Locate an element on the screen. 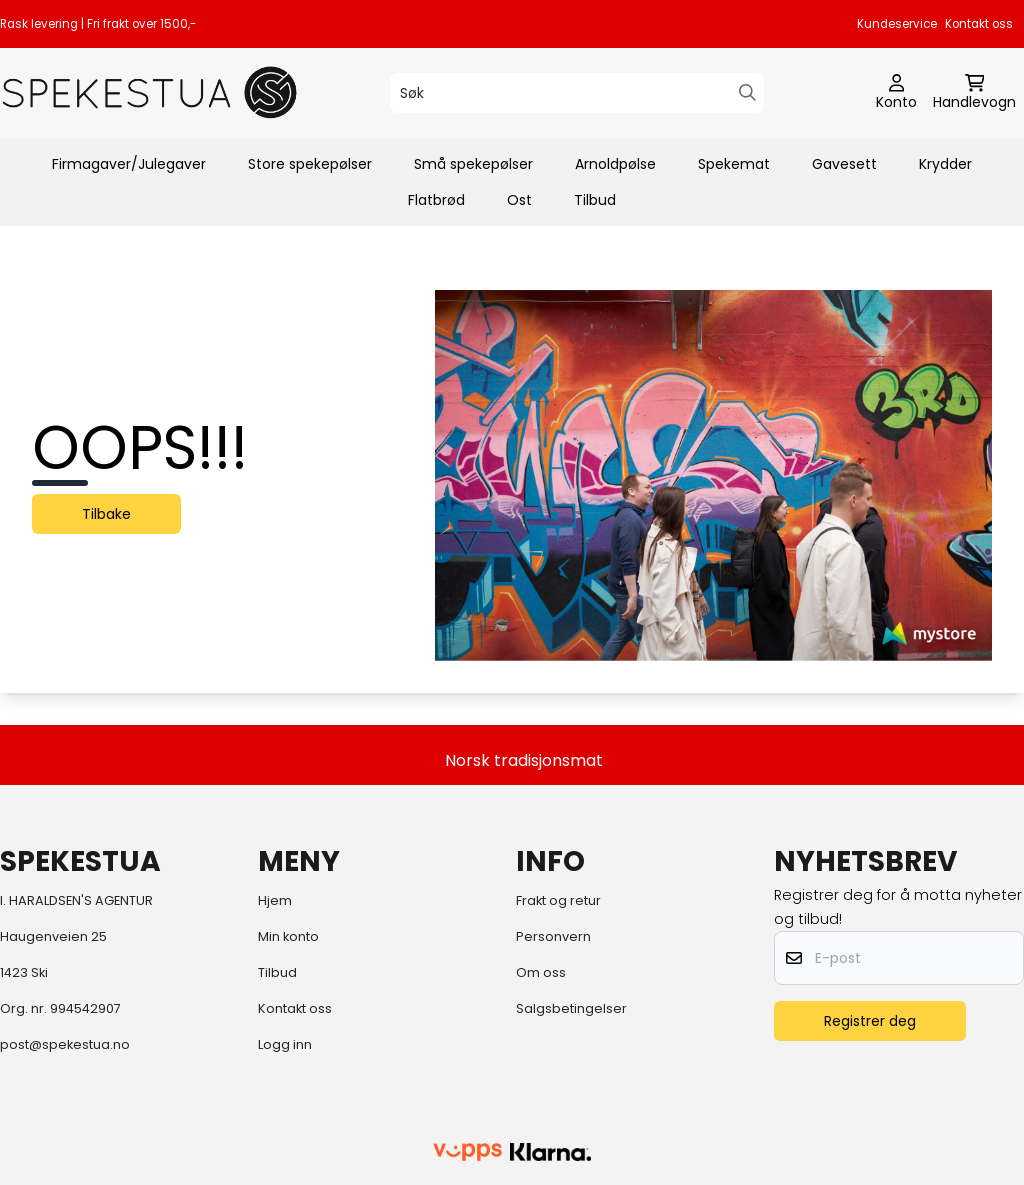 The height and width of the screenshot is (1185, 1024). Flatbrød is located at coordinates (436, 200).